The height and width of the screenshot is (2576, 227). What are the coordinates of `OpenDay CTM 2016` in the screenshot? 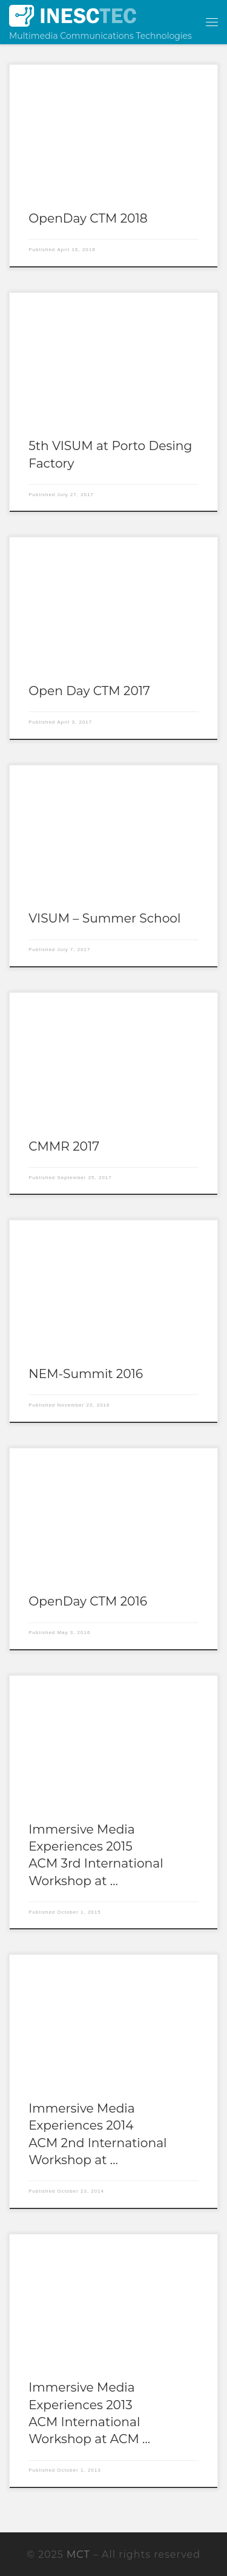 It's located at (87, 1601).